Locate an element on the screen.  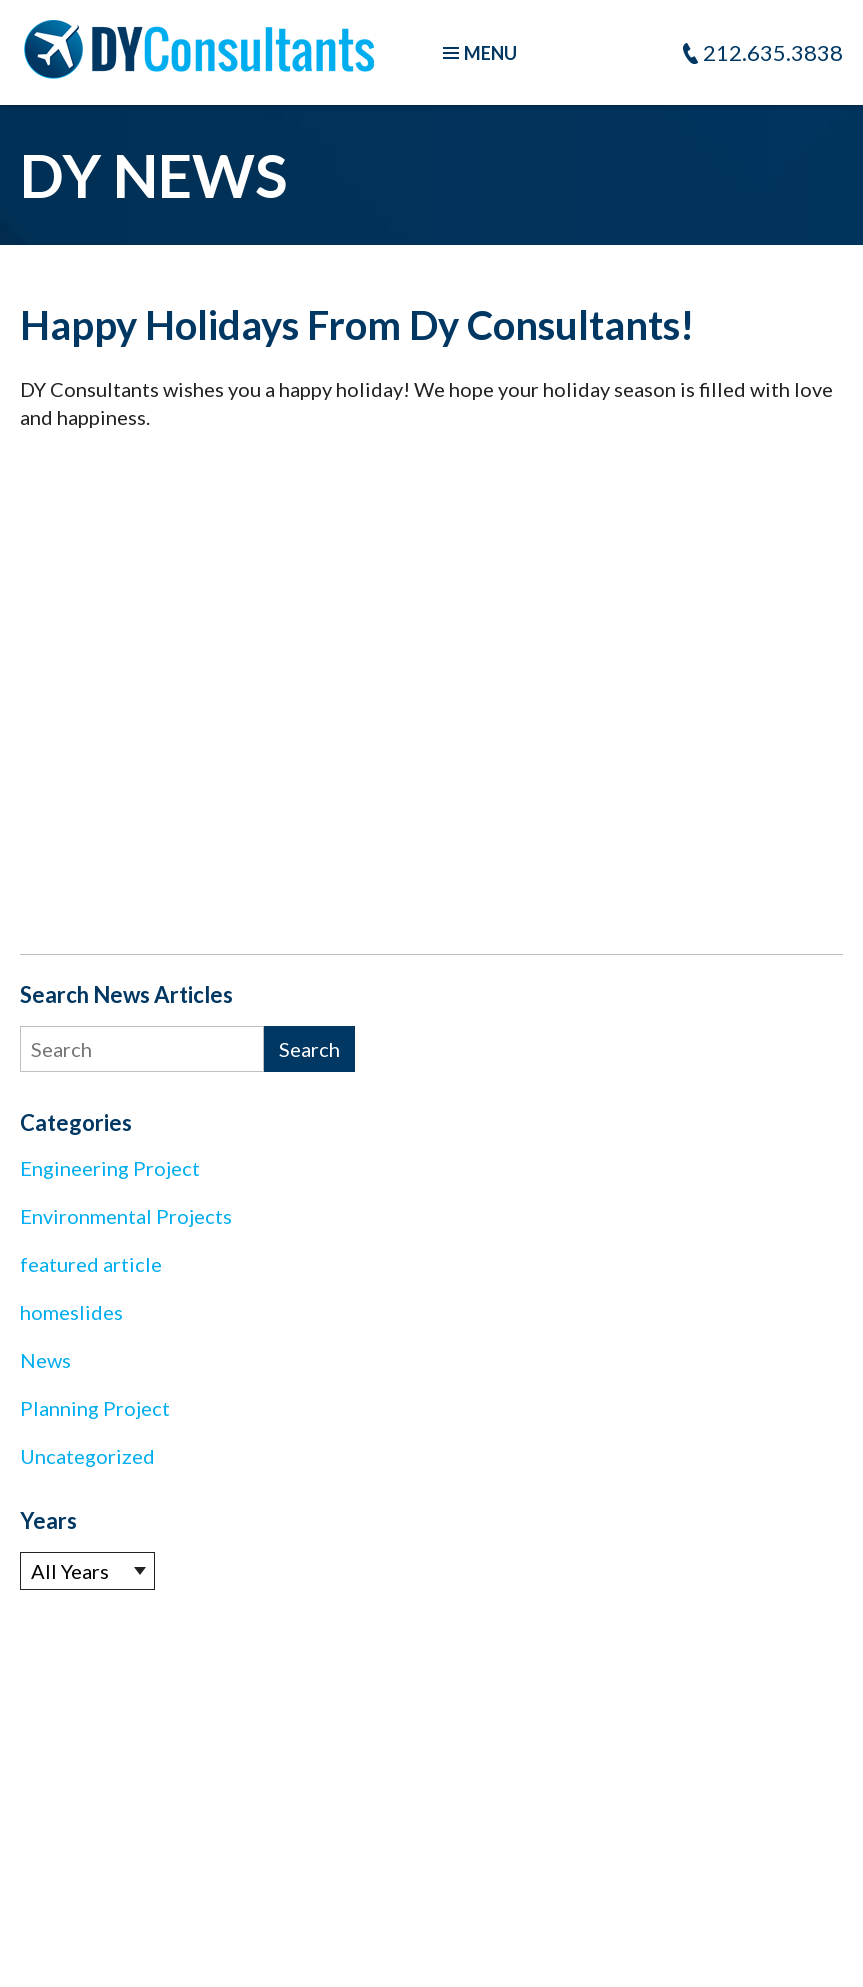
Environmental Projects is located at coordinates (126, 1216).